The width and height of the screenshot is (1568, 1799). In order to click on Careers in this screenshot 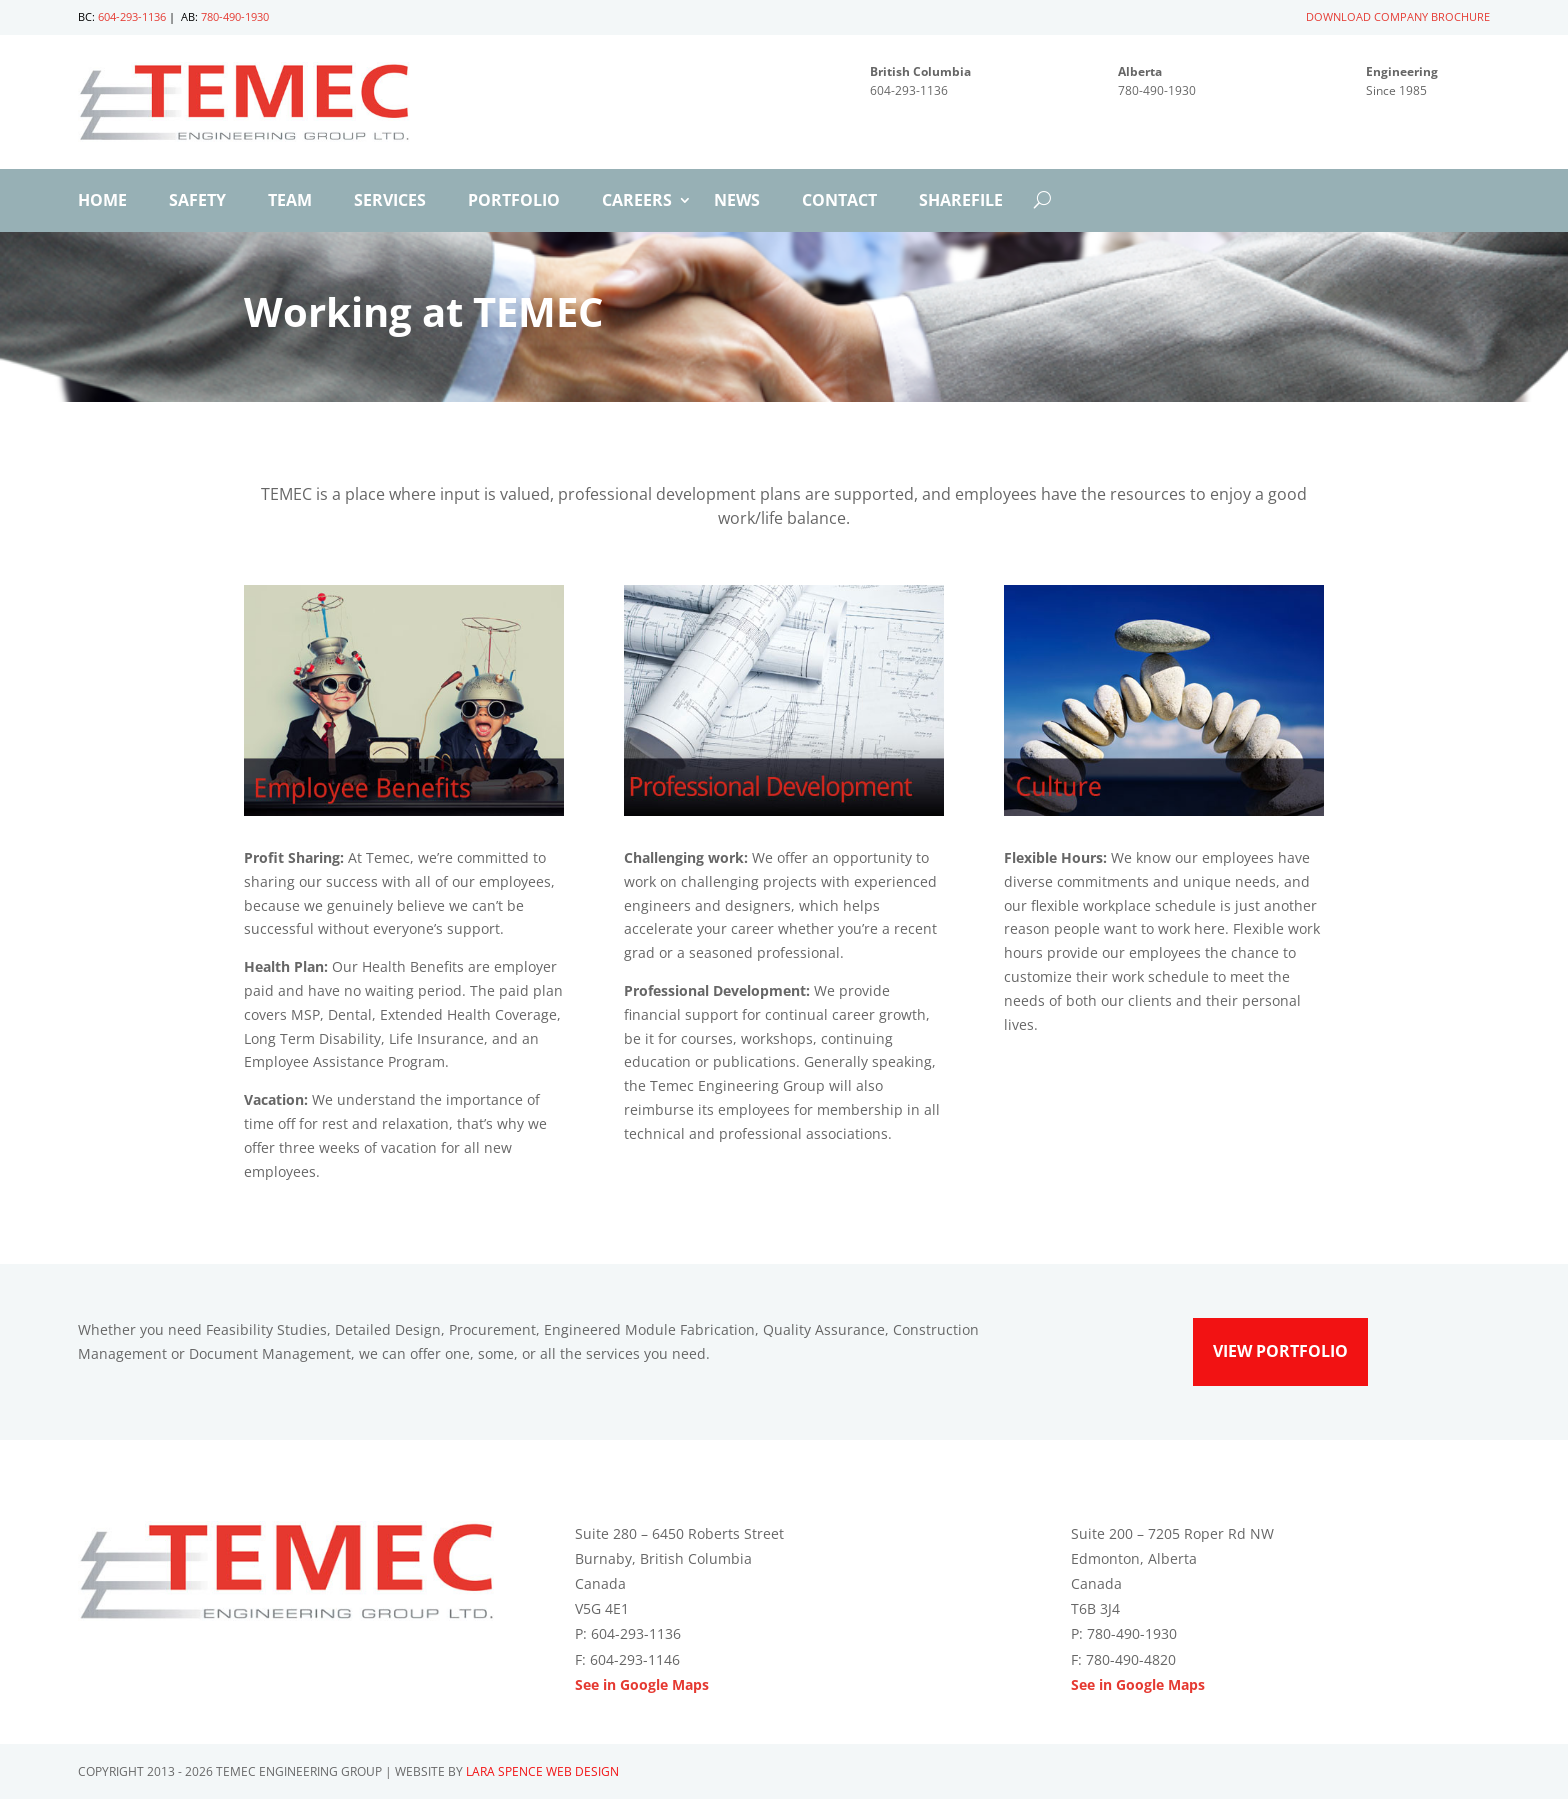, I will do `click(637, 202)`.